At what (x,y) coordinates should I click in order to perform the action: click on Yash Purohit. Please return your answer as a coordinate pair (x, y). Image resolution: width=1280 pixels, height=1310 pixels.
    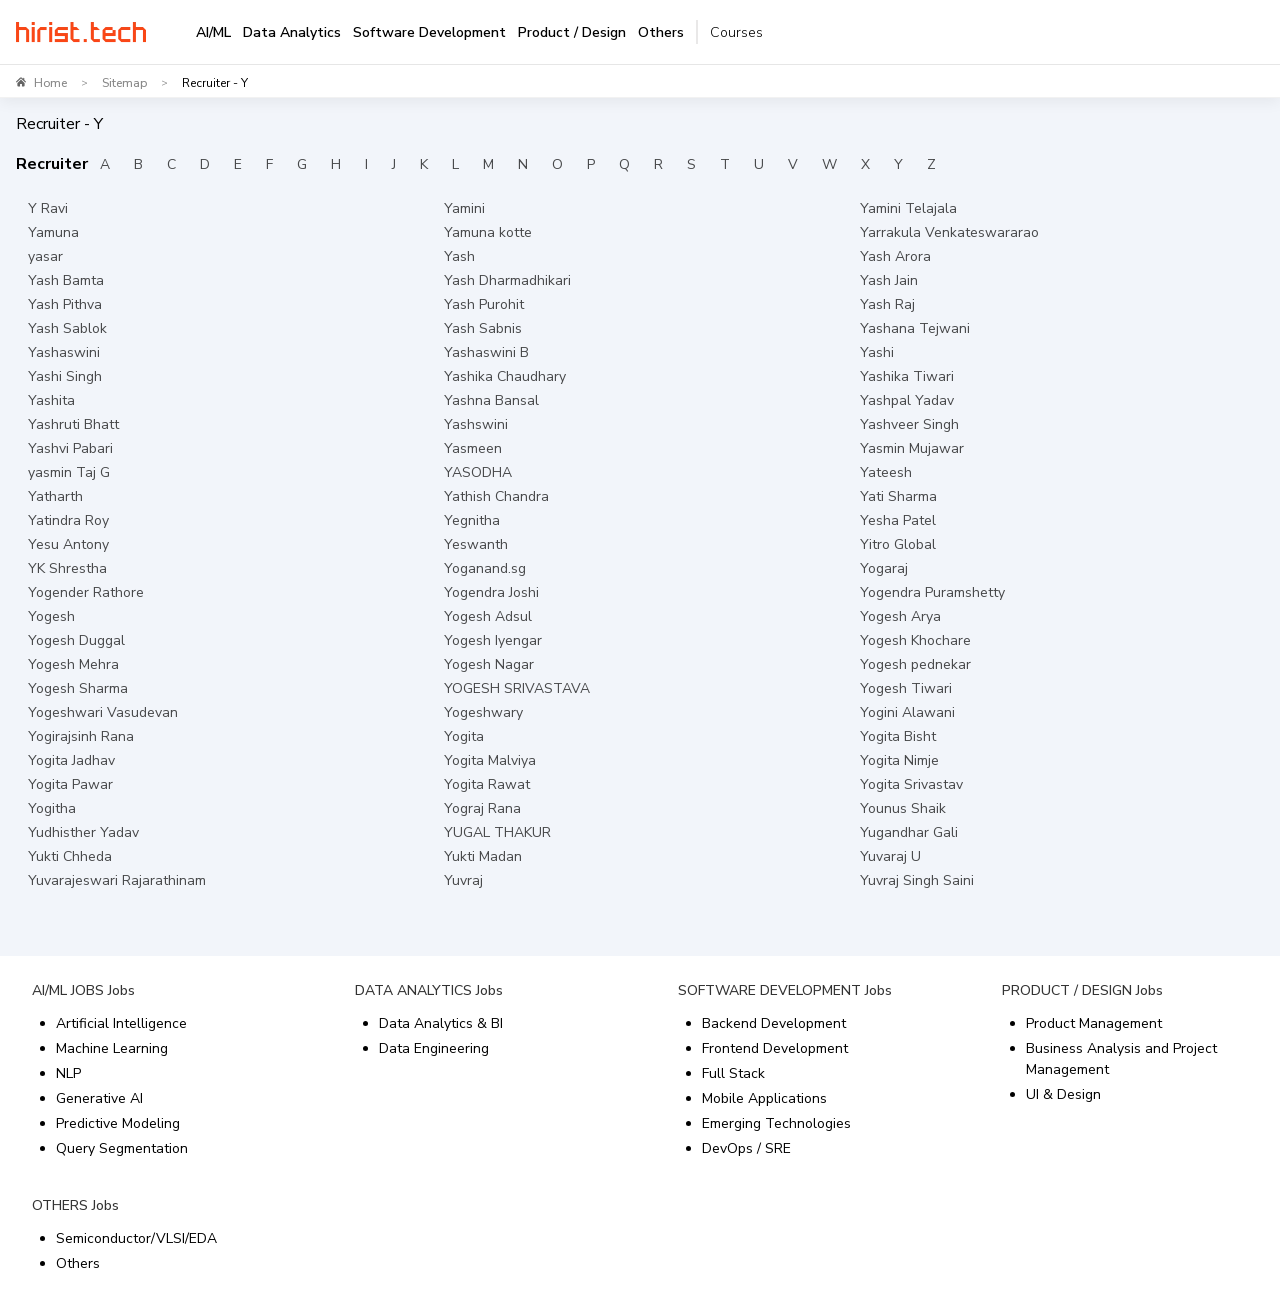
    Looking at the image, I should click on (484, 304).